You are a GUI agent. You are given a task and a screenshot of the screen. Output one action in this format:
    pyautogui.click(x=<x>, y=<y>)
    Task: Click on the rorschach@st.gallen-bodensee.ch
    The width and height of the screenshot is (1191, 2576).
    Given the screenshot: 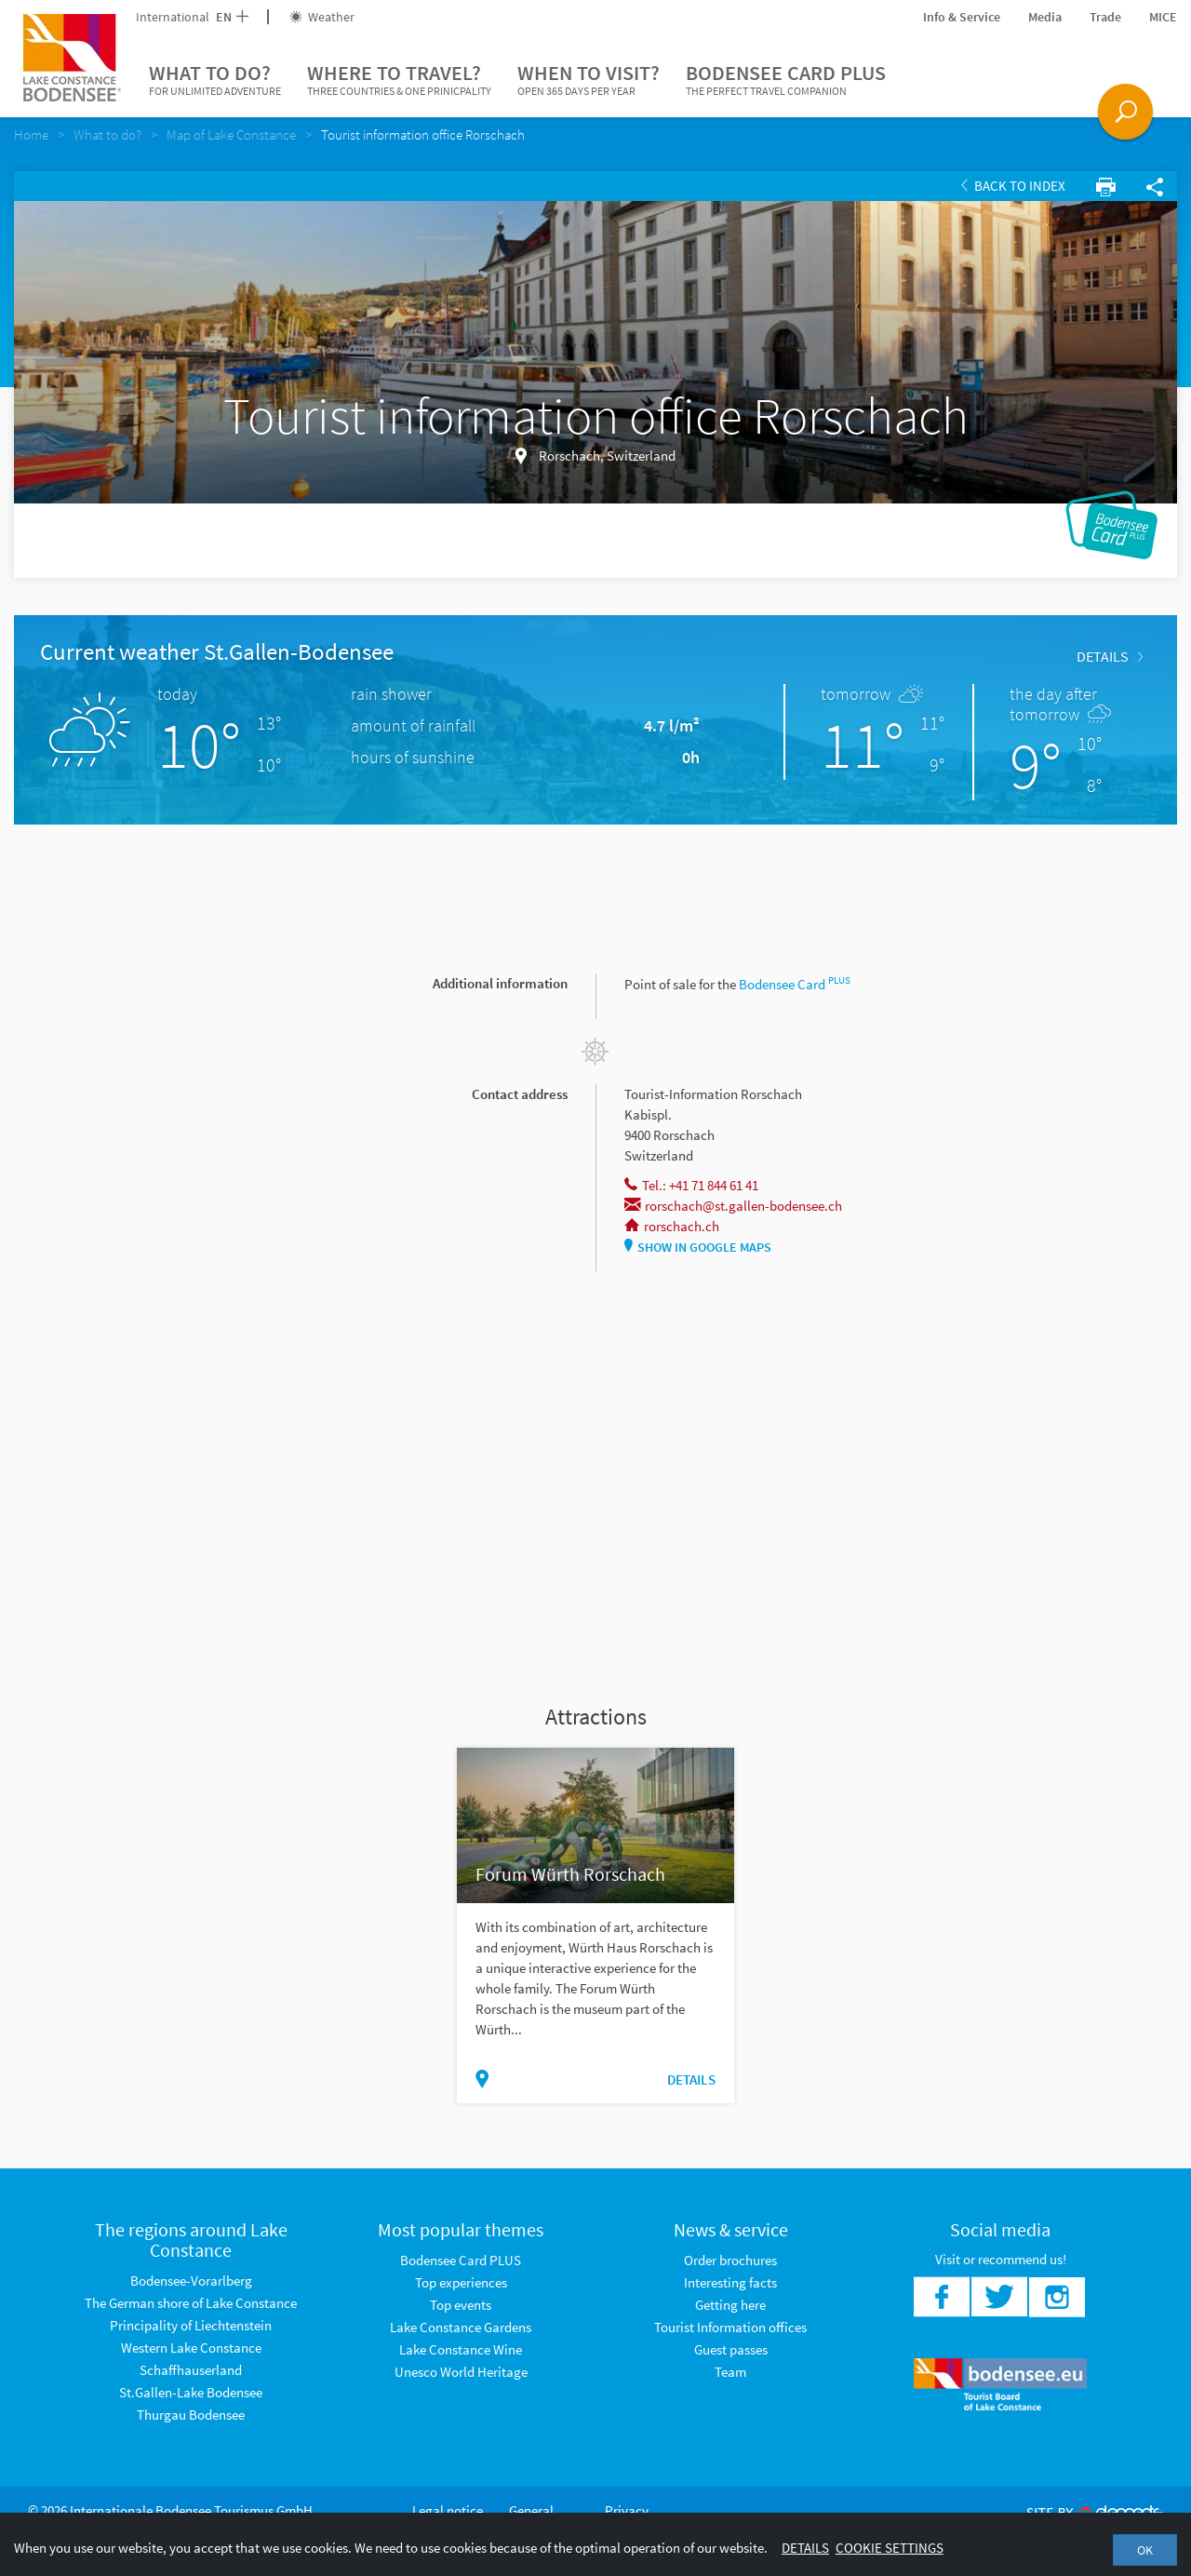 What is the action you would take?
    pyautogui.click(x=733, y=1205)
    